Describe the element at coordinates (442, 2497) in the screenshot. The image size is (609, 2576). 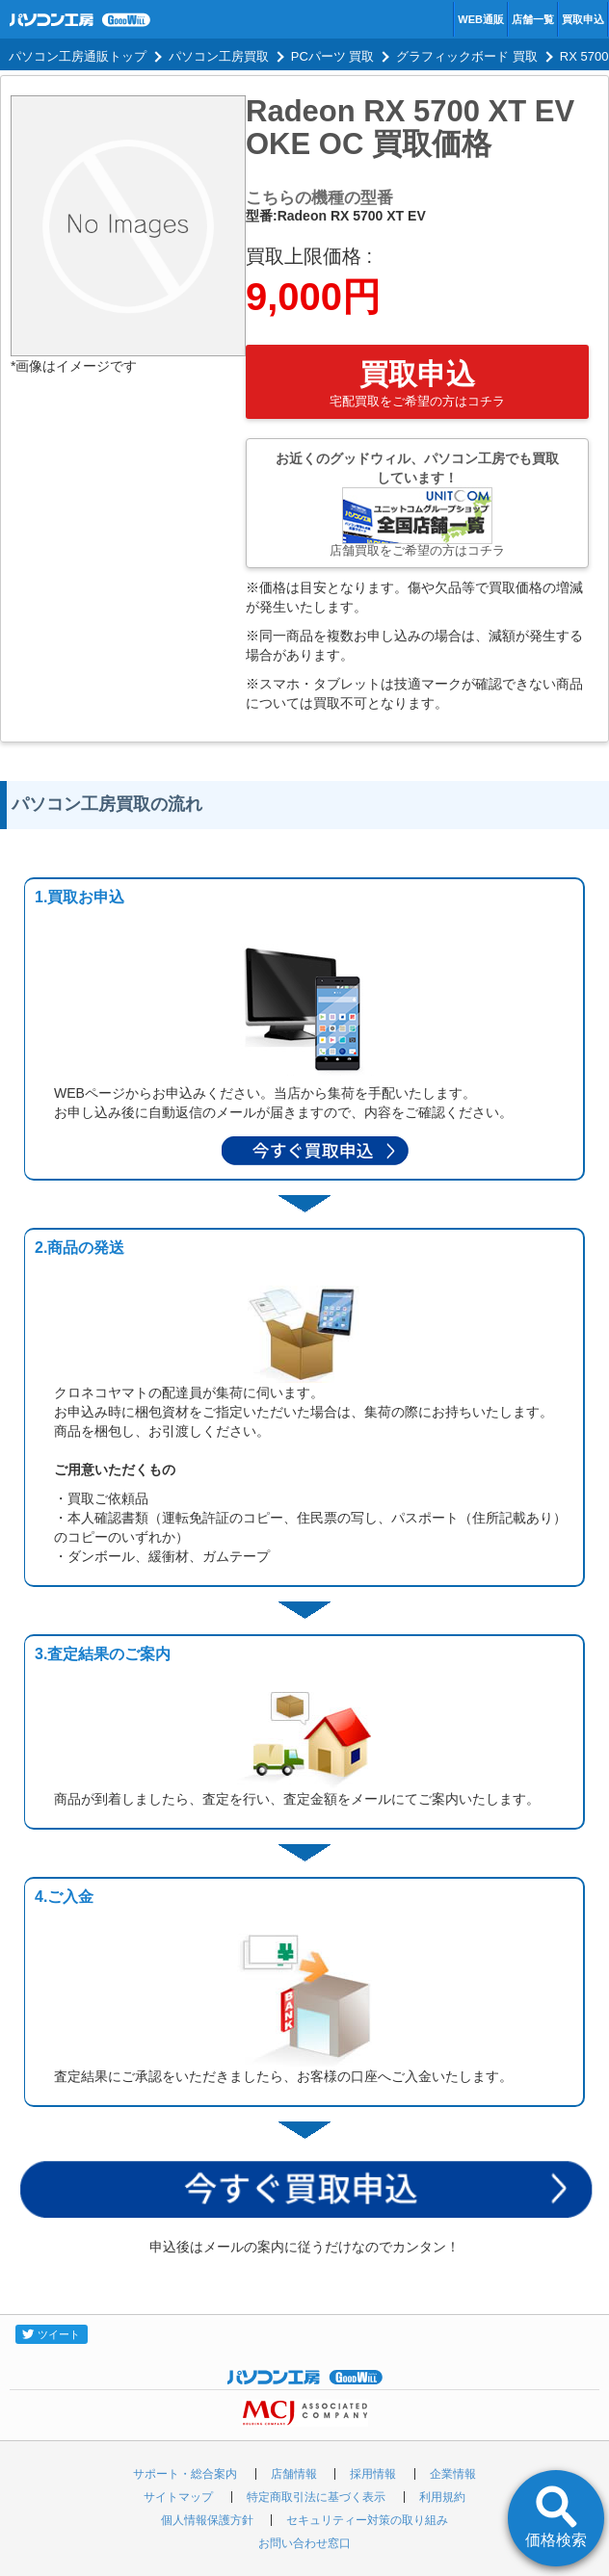
I see `利用規約` at that location.